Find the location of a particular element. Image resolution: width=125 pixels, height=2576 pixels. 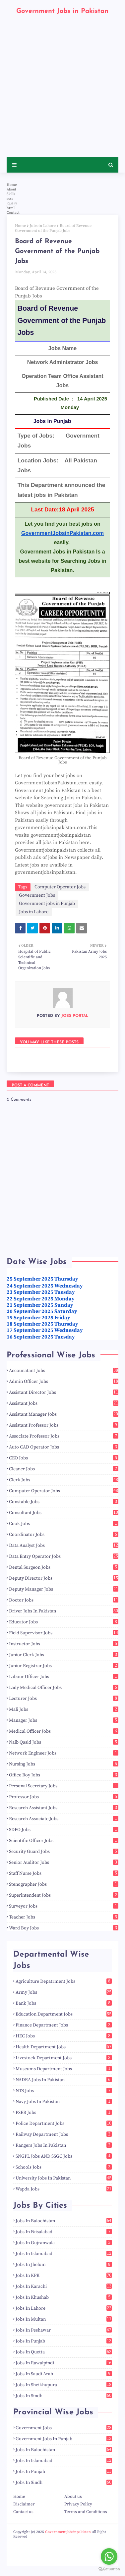

Jobs in Khushab is located at coordinates (64, 2297).